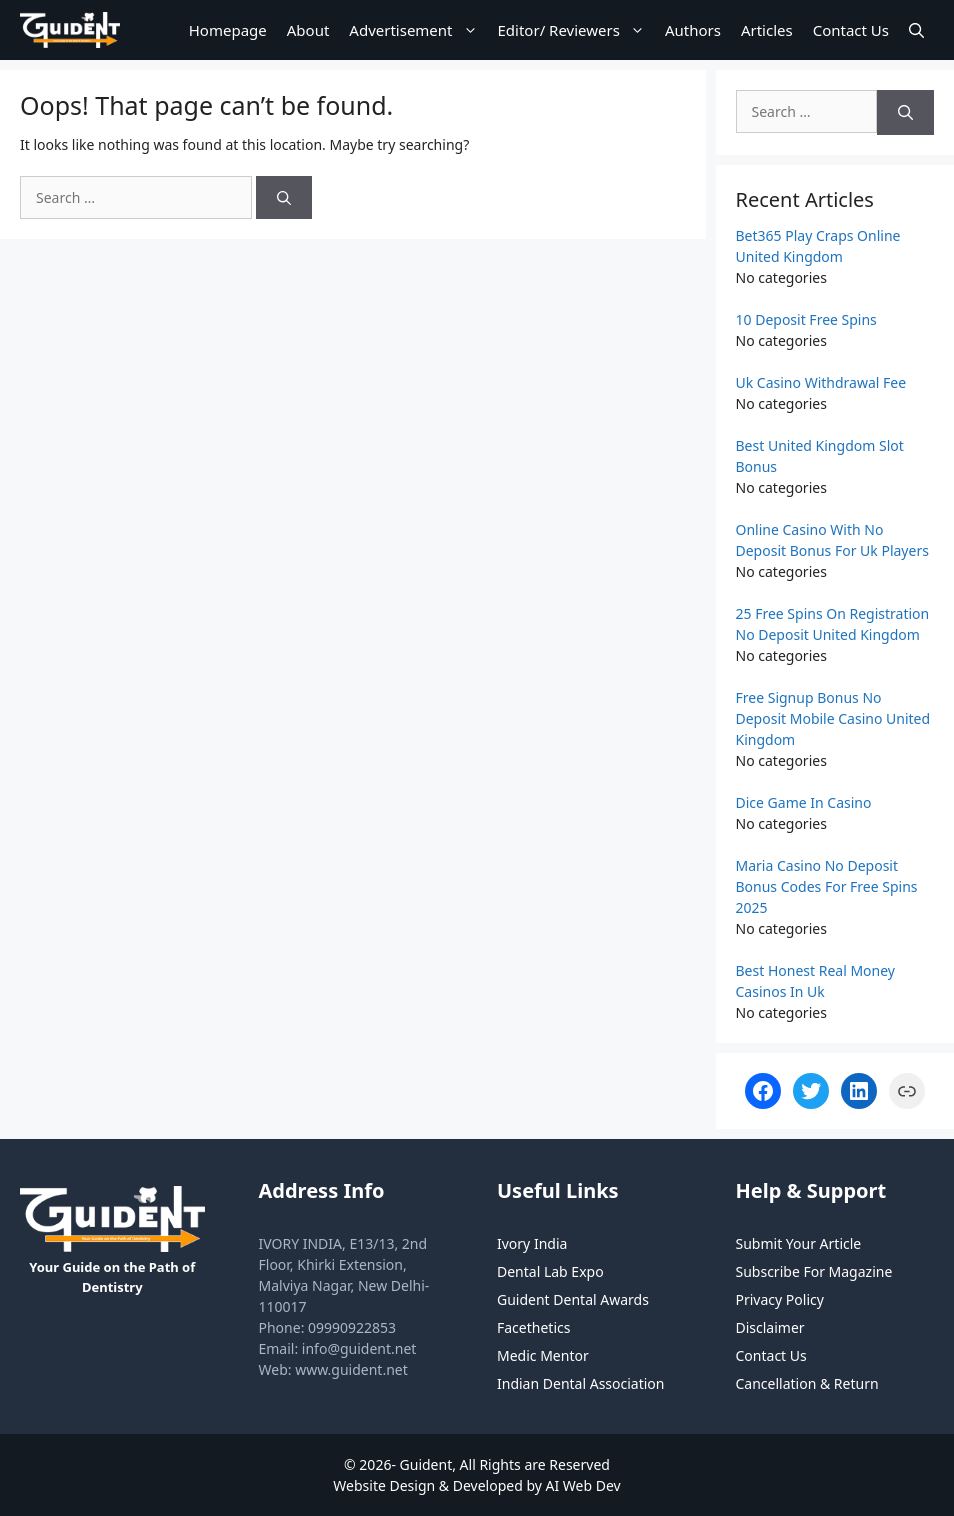  Describe the element at coordinates (851, 30) in the screenshot. I see `Contact Us` at that location.